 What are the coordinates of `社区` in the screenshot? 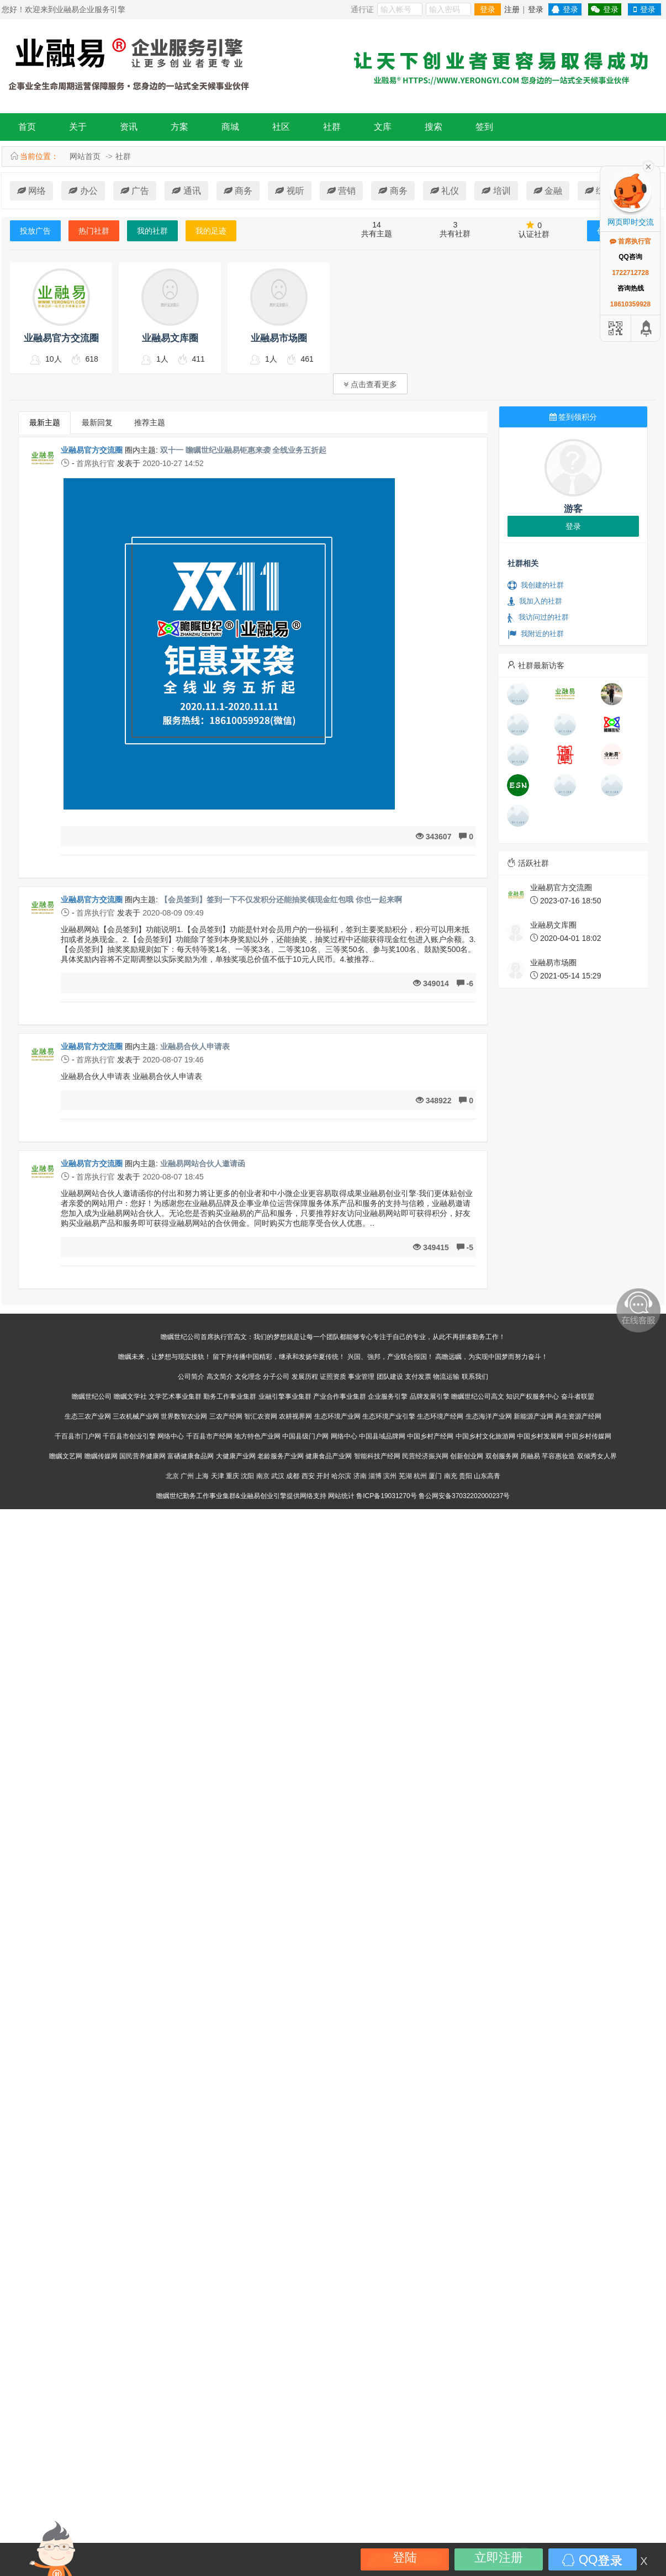 It's located at (281, 126).